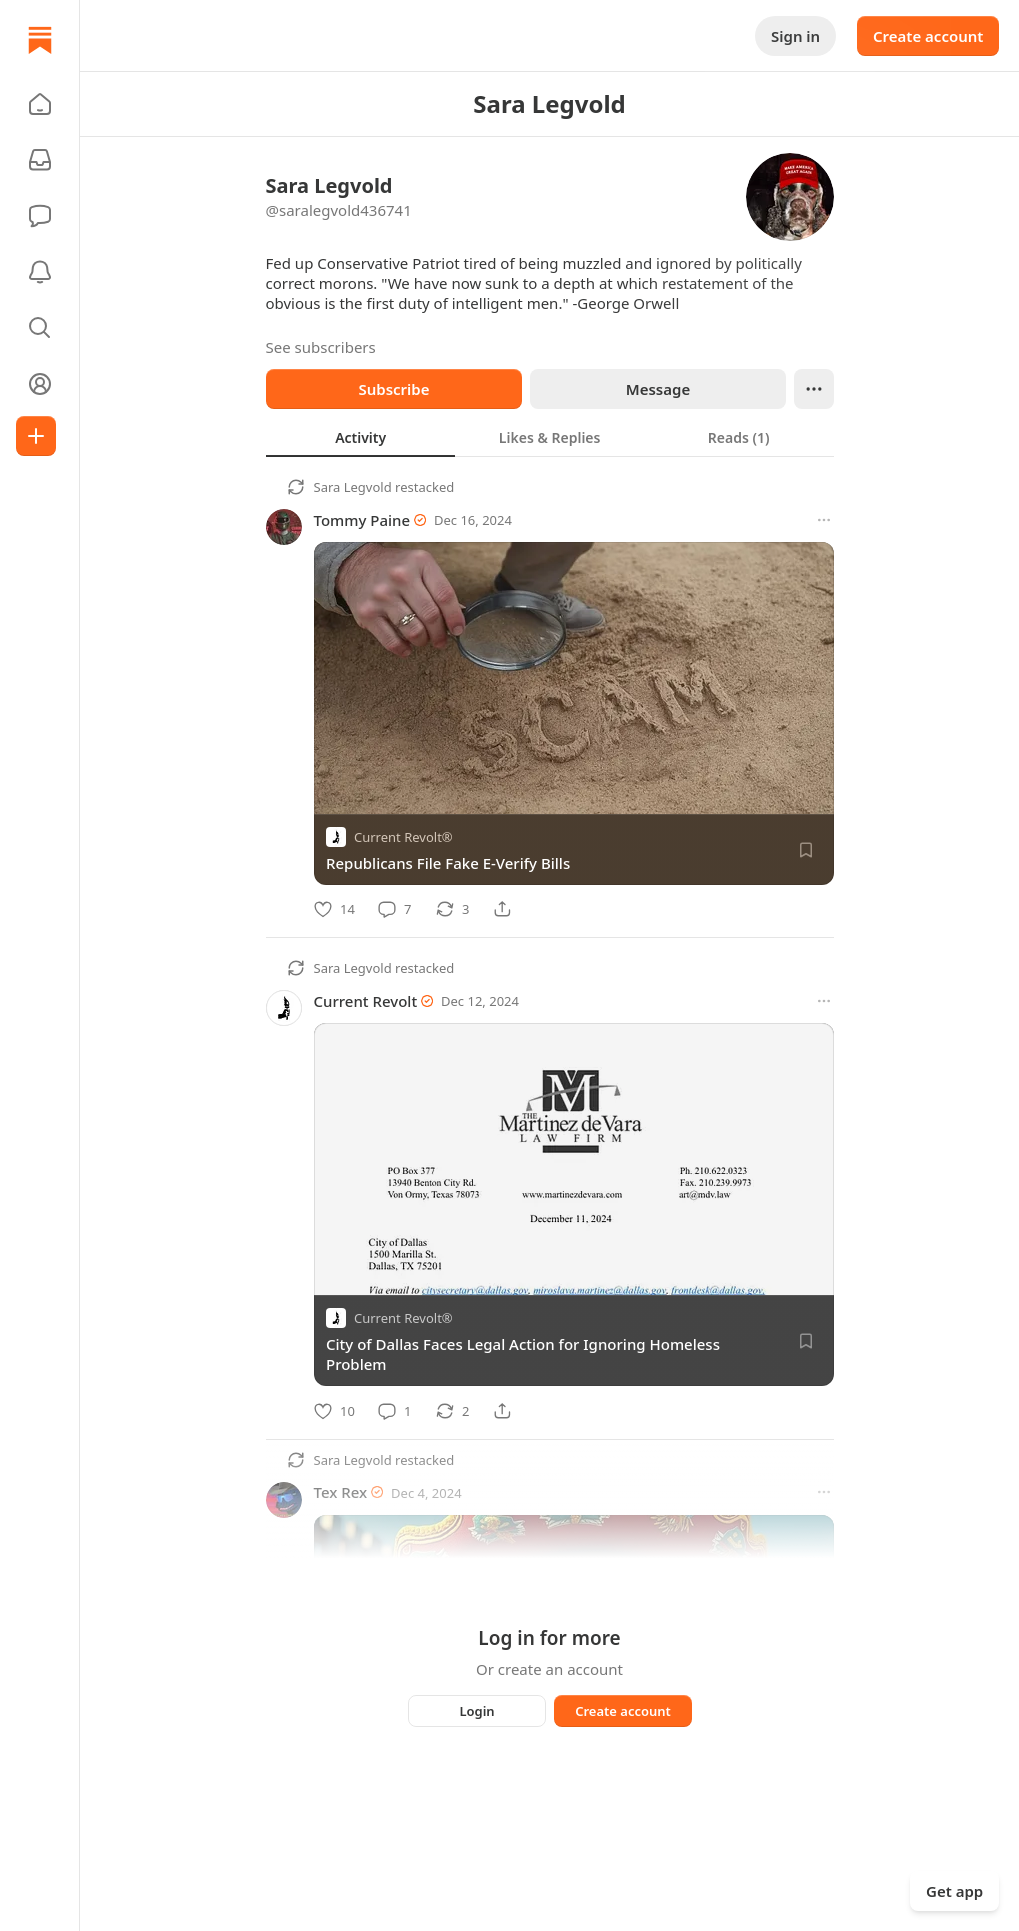 The height and width of the screenshot is (1931, 1019). Describe the element at coordinates (321, 347) in the screenshot. I see `See subscribers` at that location.